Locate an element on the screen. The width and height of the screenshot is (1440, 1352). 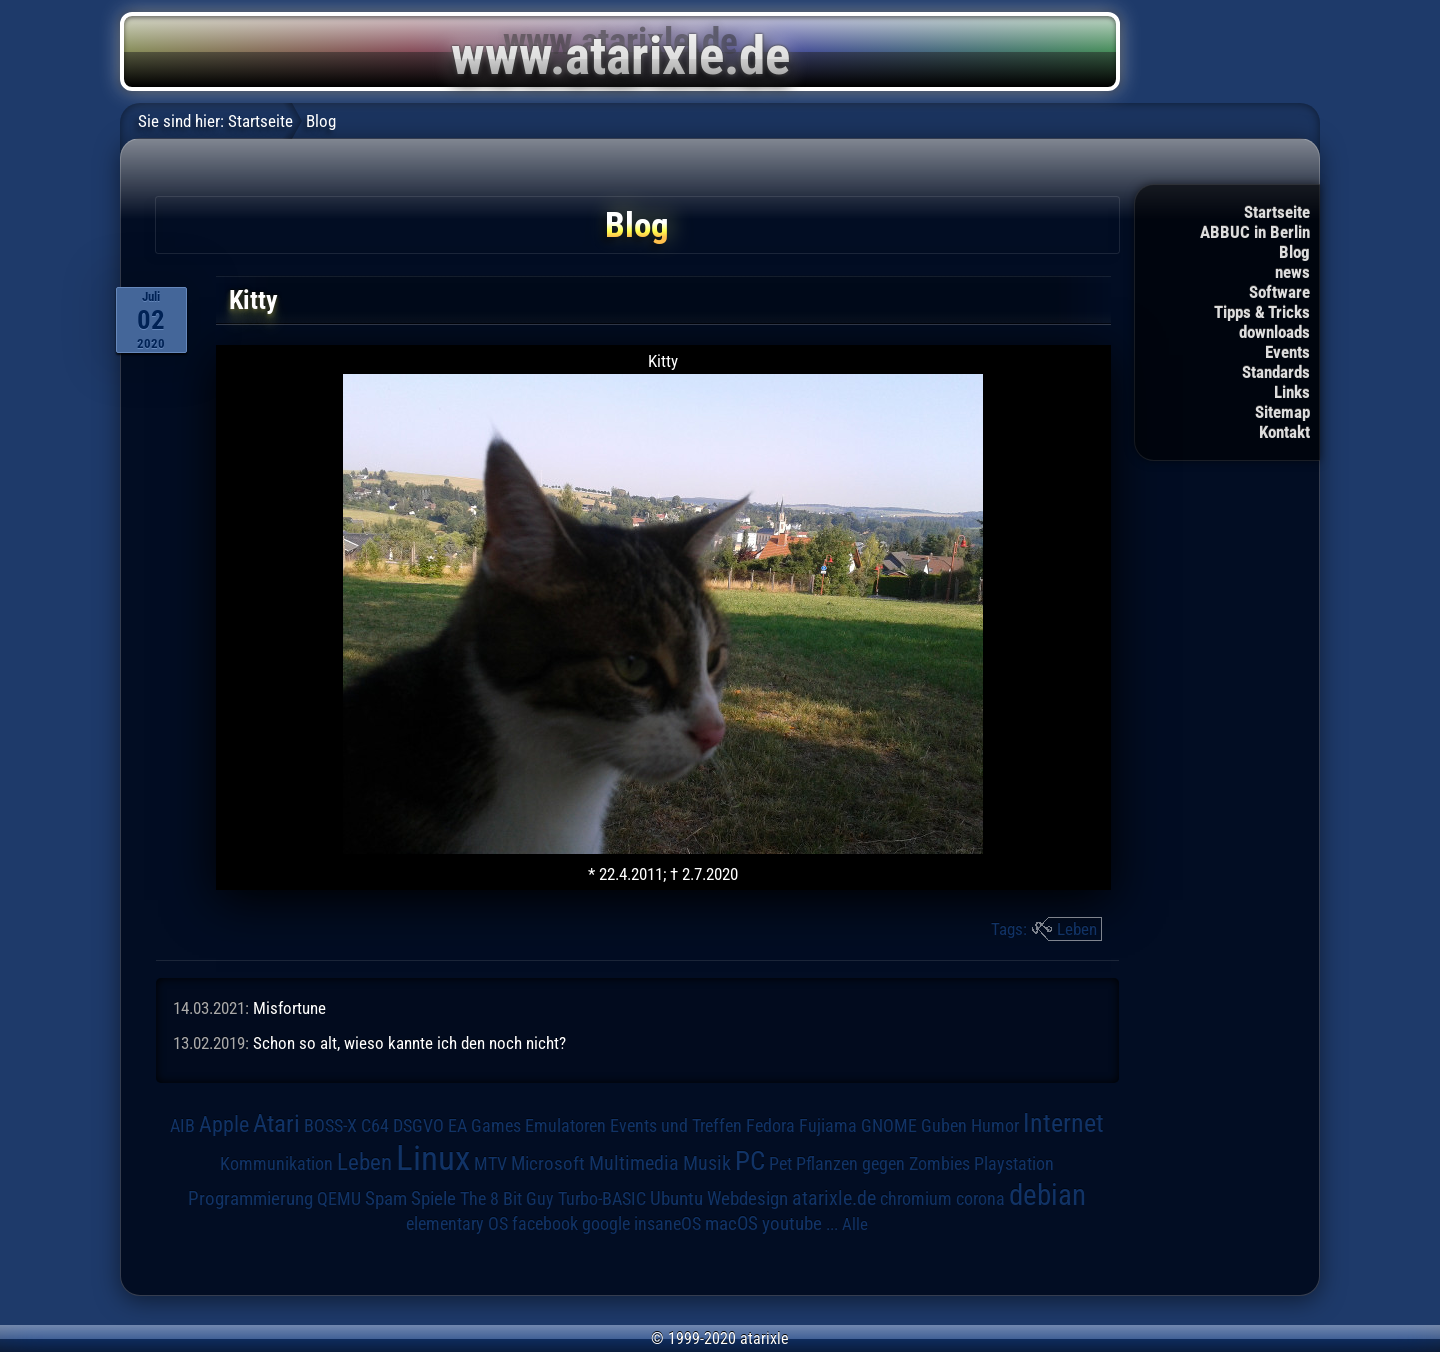
Ubuntu is located at coordinates (676, 1199).